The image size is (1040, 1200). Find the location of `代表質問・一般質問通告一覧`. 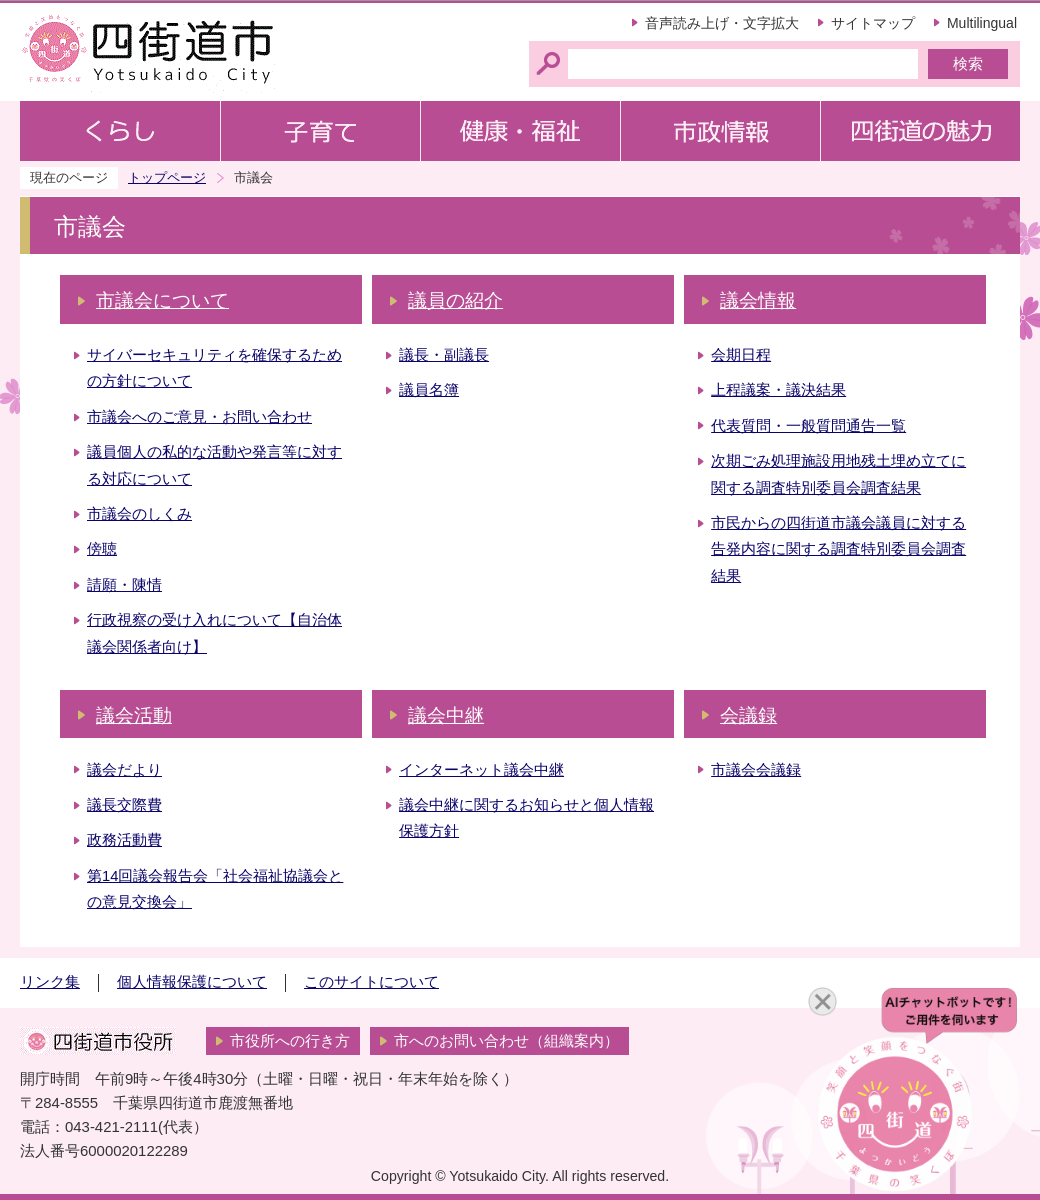

代表質問・一般質問通告一覧 is located at coordinates (808, 426).